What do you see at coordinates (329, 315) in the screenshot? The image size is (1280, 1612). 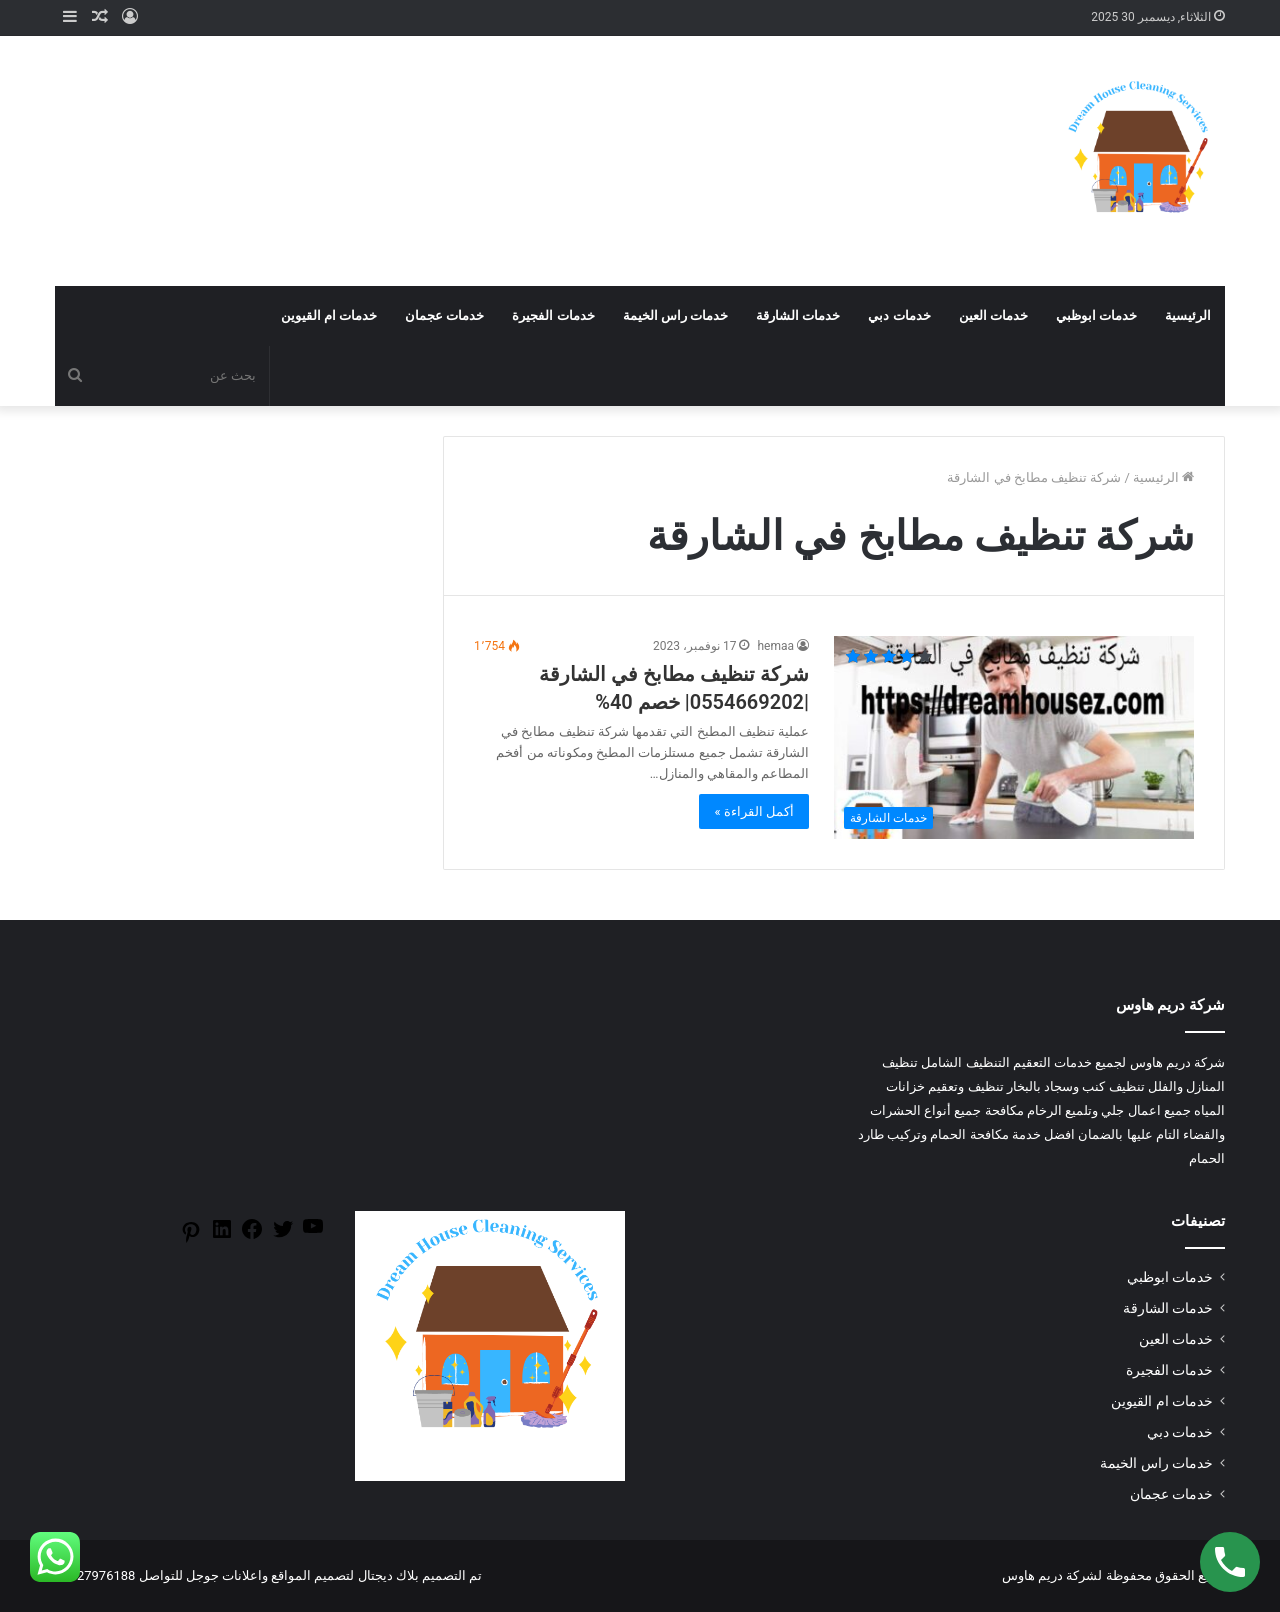 I see `خدمات ام القيوين` at bounding box center [329, 315].